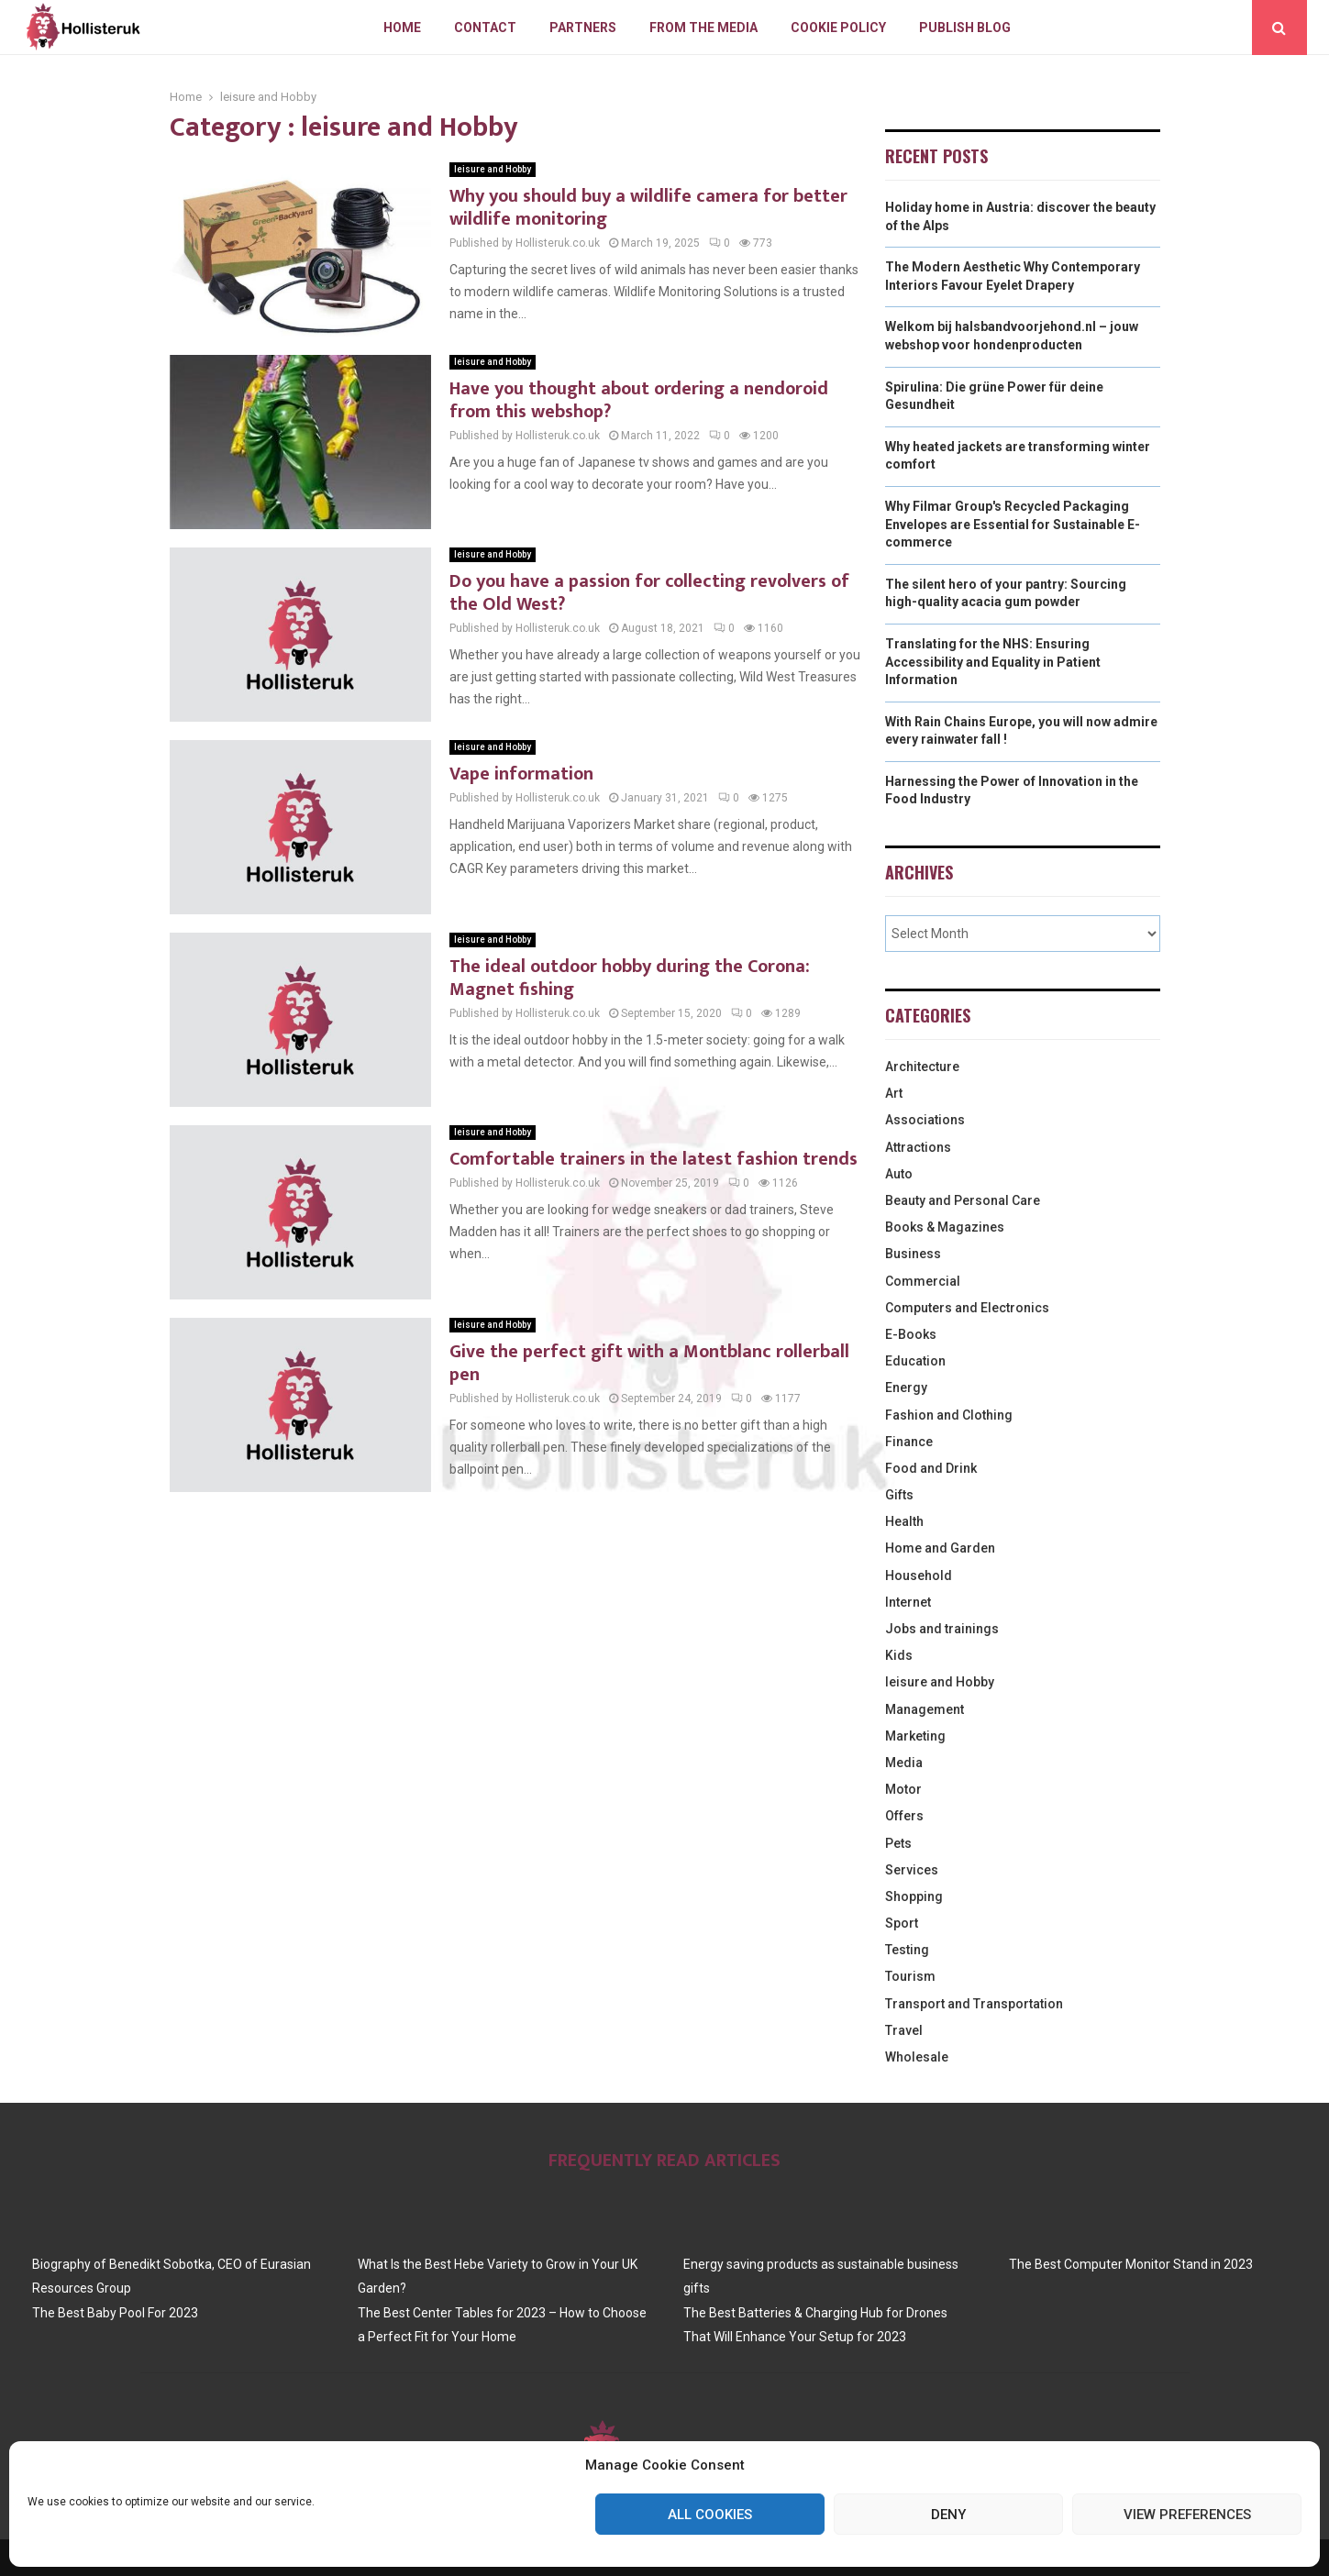  What do you see at coordinates (993, 661) in the screenshot?
I see `Translating for the NHS: Ensuring Accessibility and Equality in Patient Information` at bounding box center [993, 661].